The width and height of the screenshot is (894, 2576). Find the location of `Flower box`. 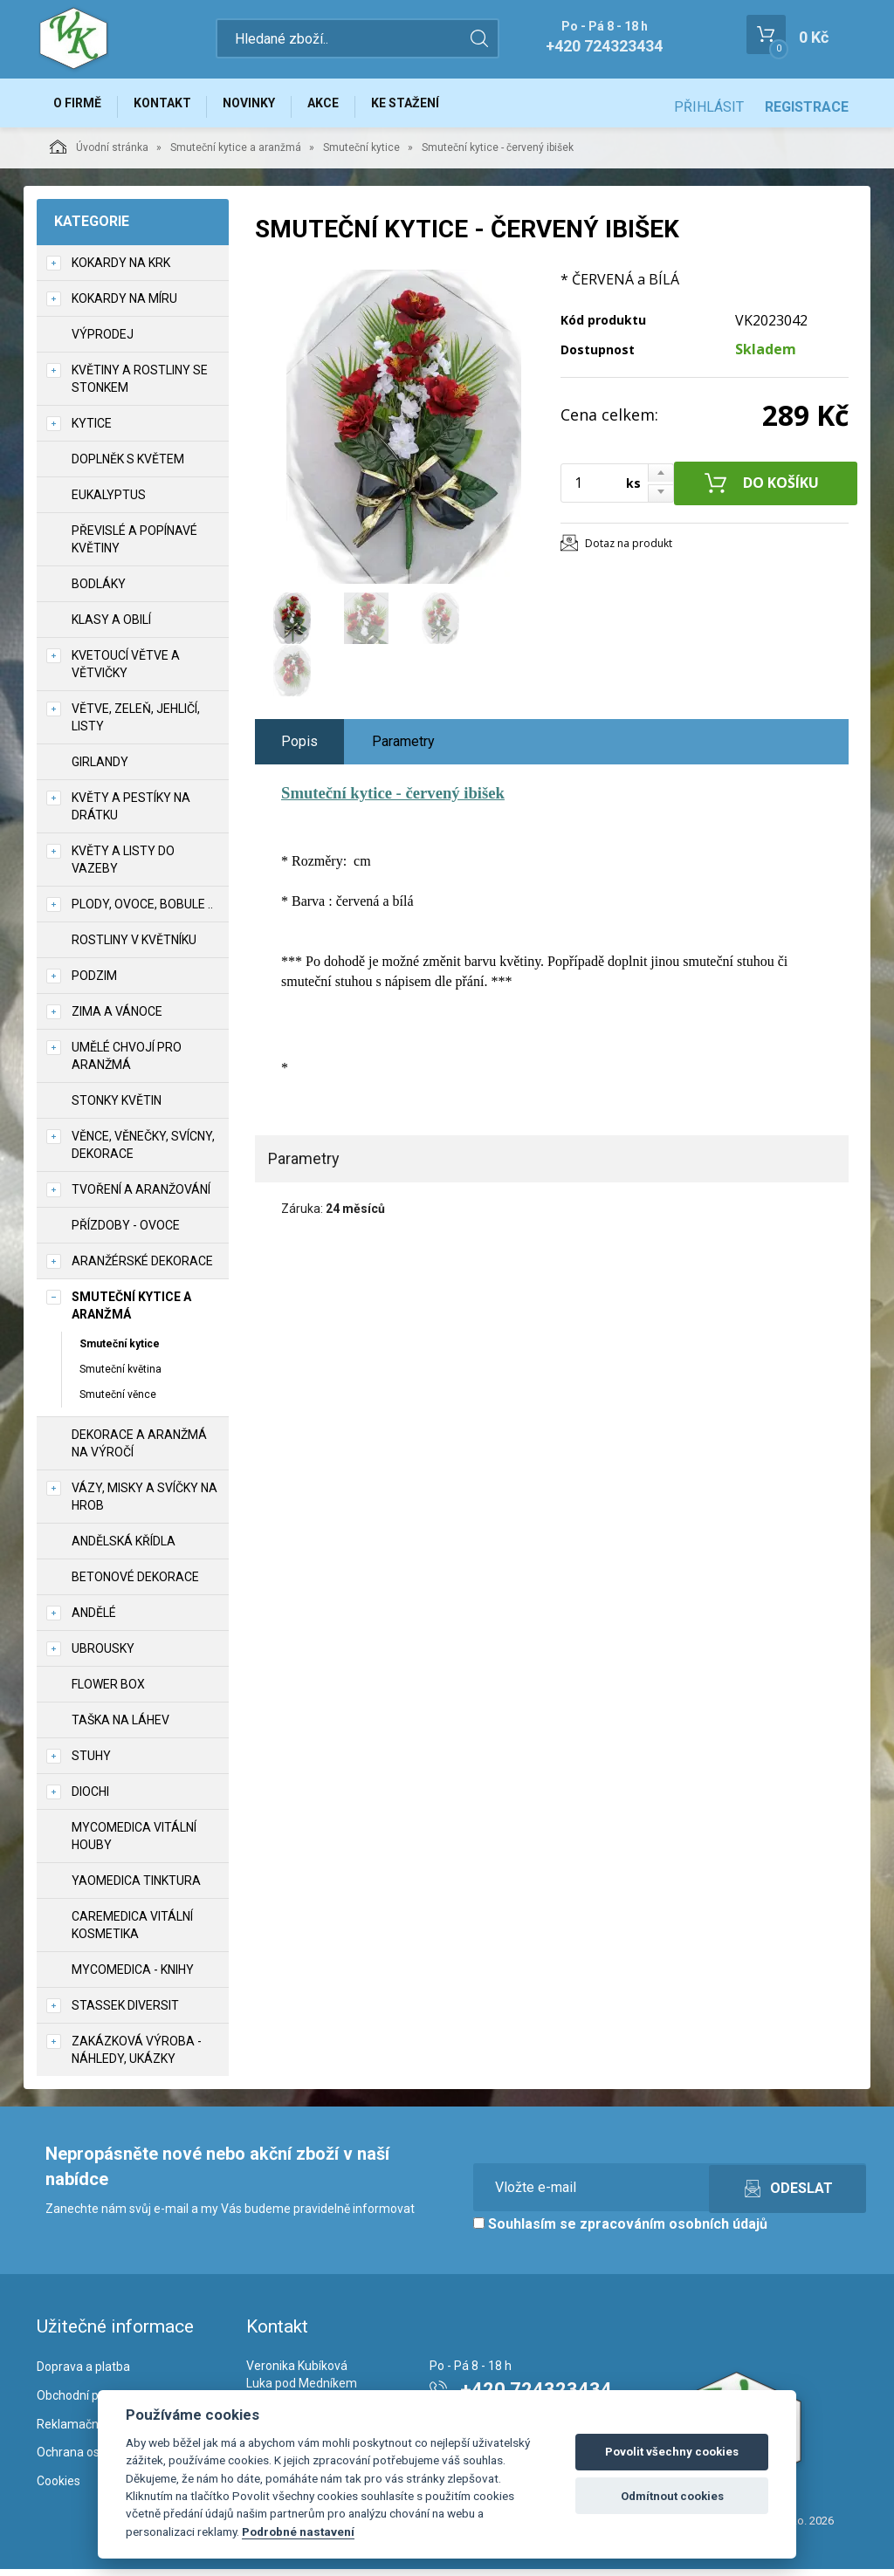

Flower box is located at coordinates (108, 1691).